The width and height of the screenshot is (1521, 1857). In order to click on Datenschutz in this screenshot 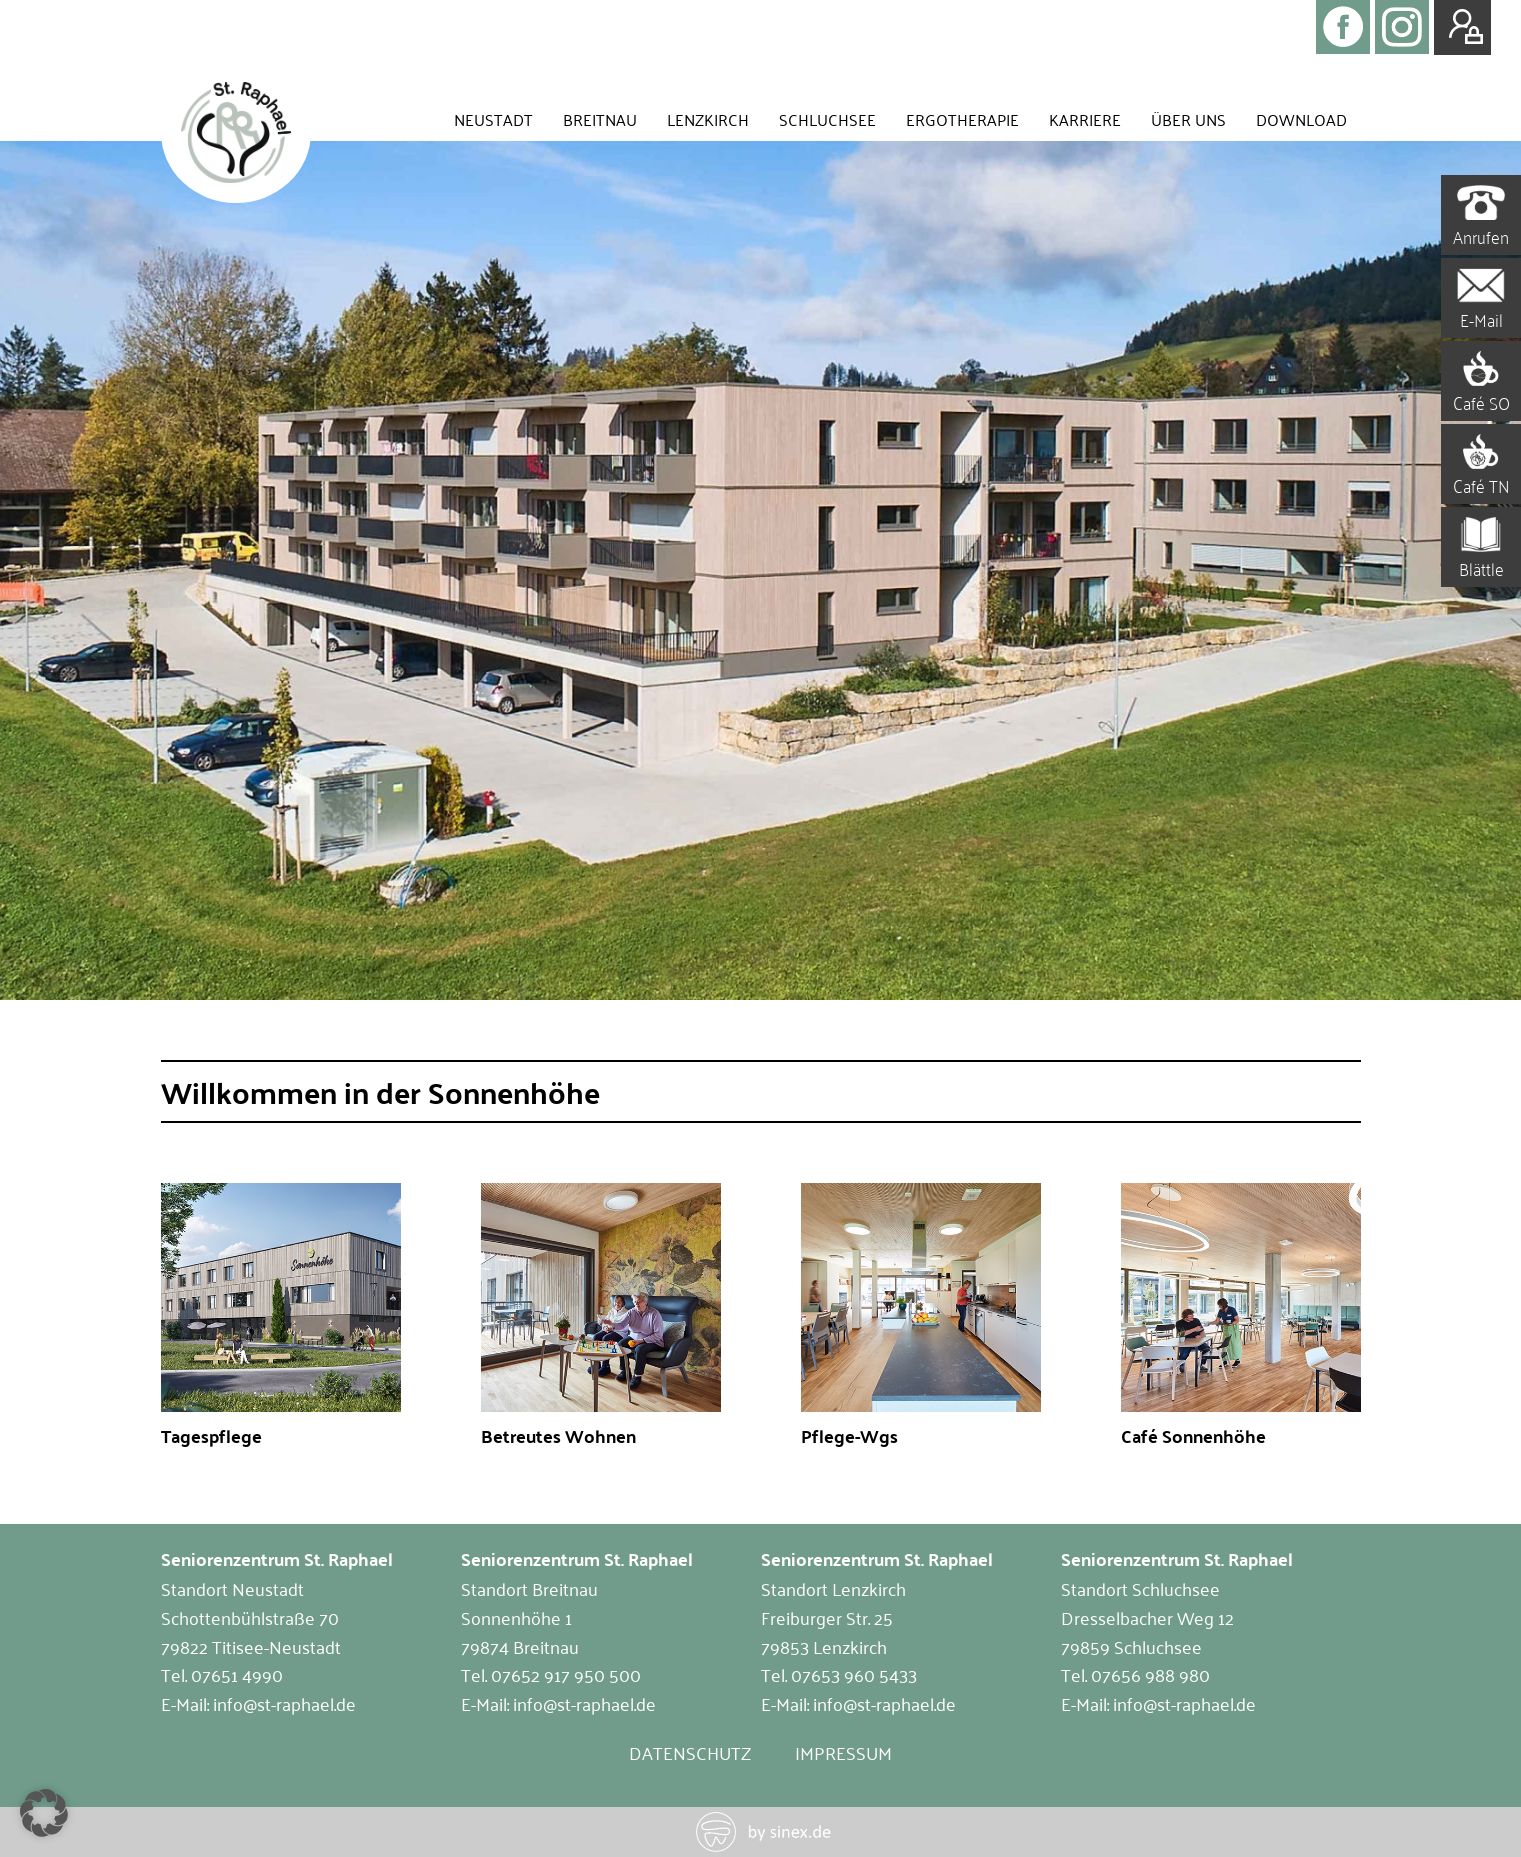, I will do `click(690, 1752)`.